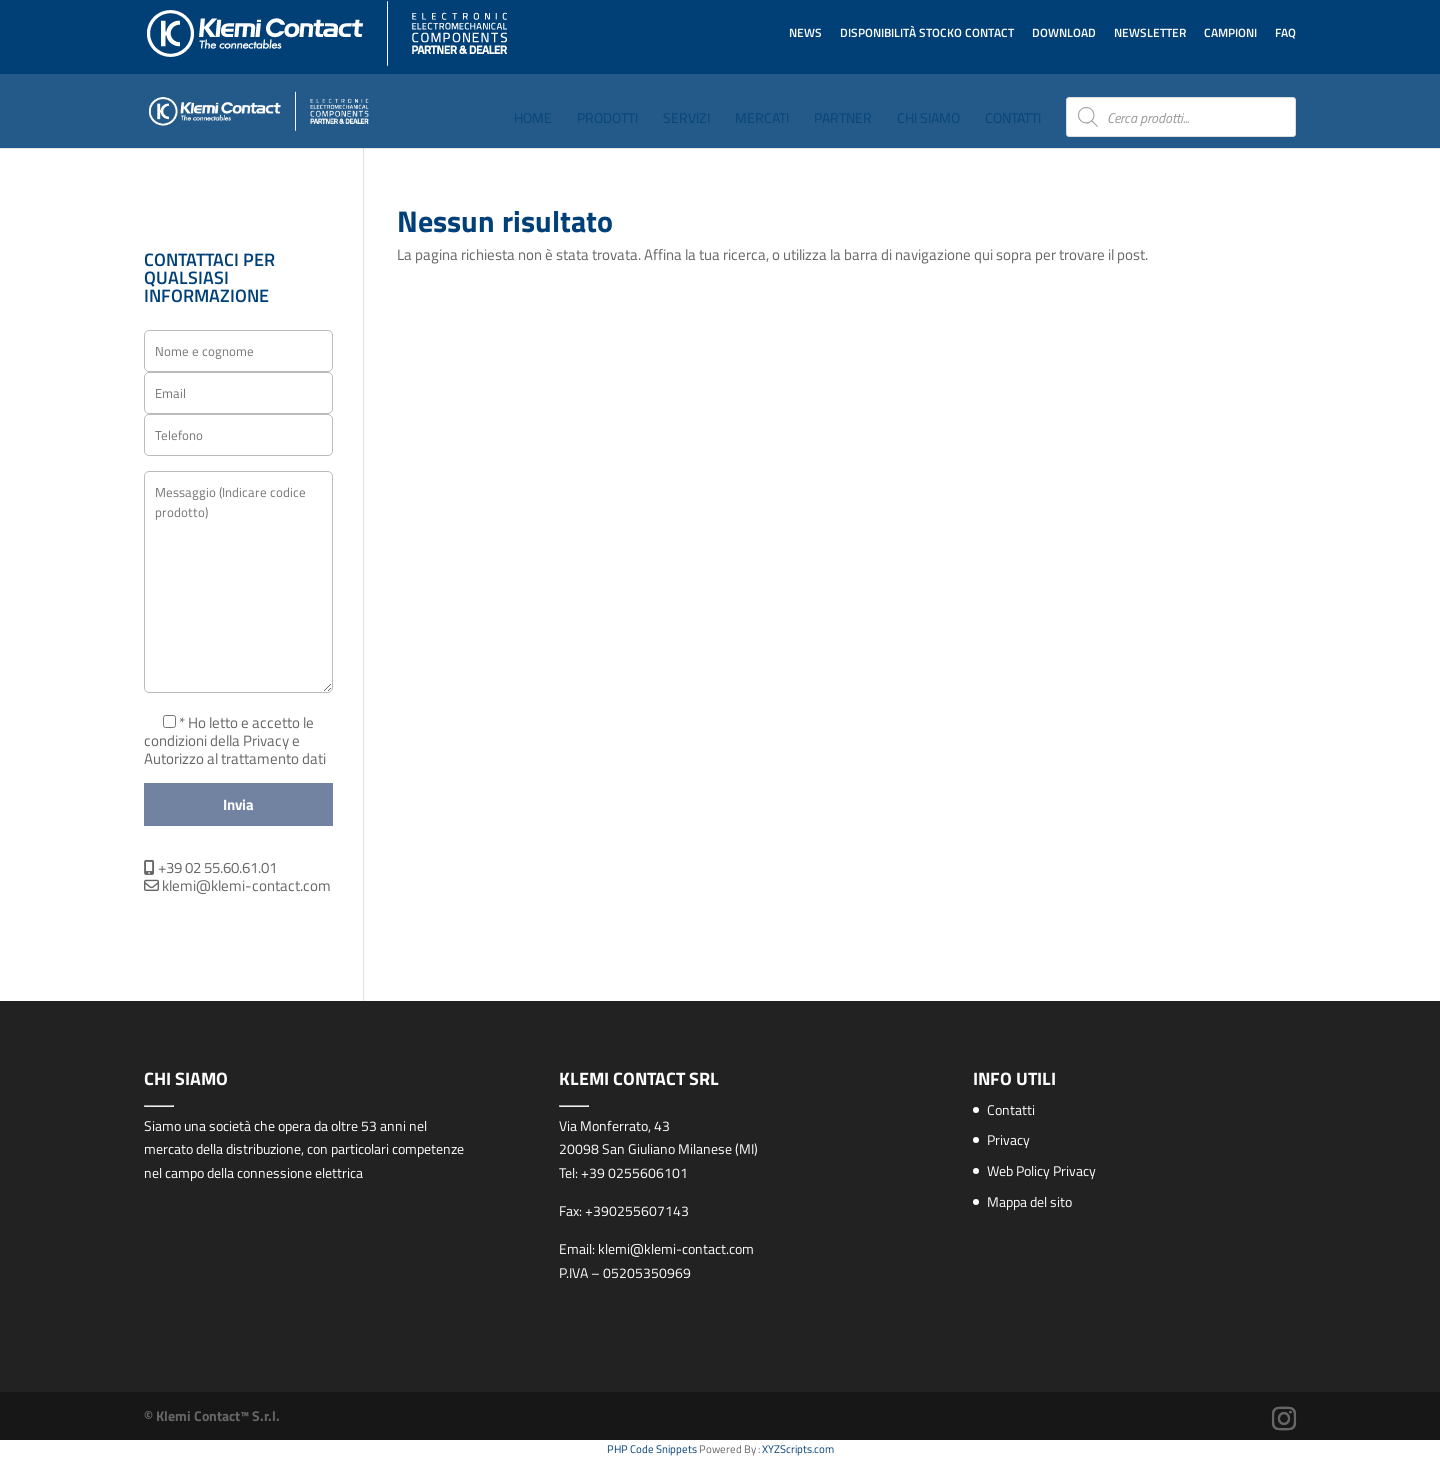  Describe the element at coordinates (1041, 1170) in the screenshot. I see `Web Policy Privacy` at that location.